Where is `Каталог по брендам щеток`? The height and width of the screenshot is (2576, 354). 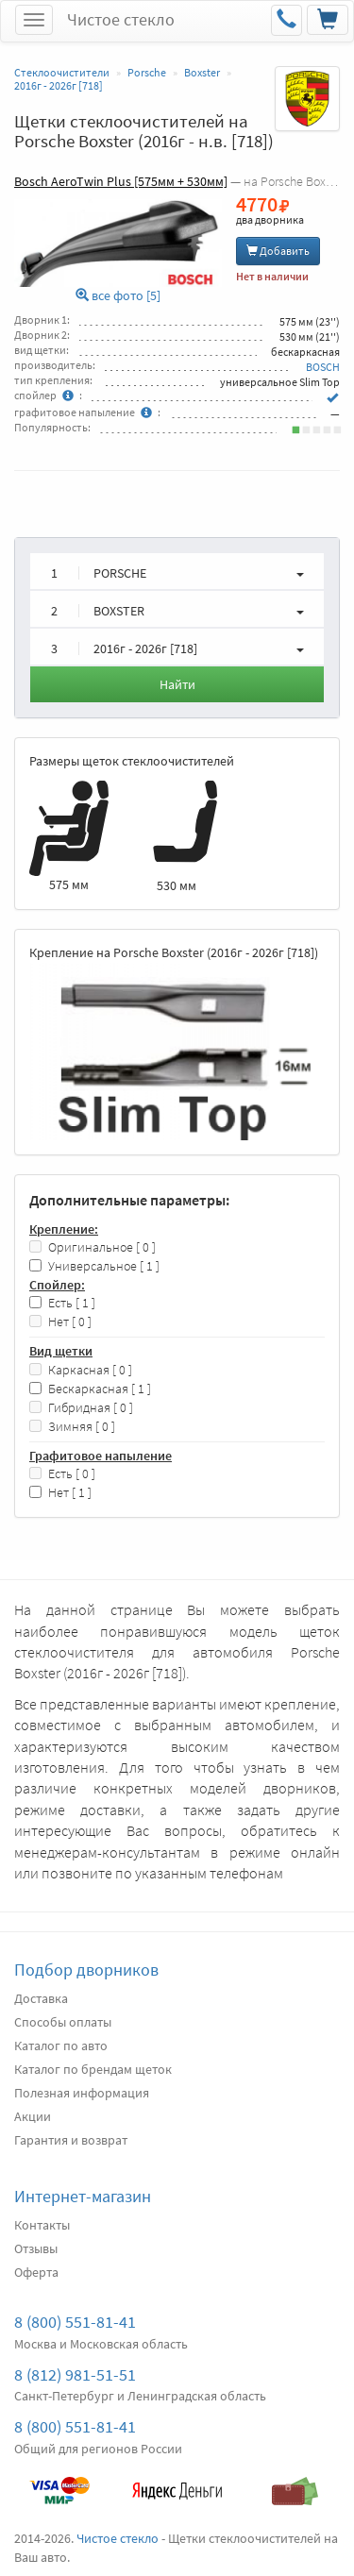
Каталог по брендам щеток is located at coordinates (93, 2069).